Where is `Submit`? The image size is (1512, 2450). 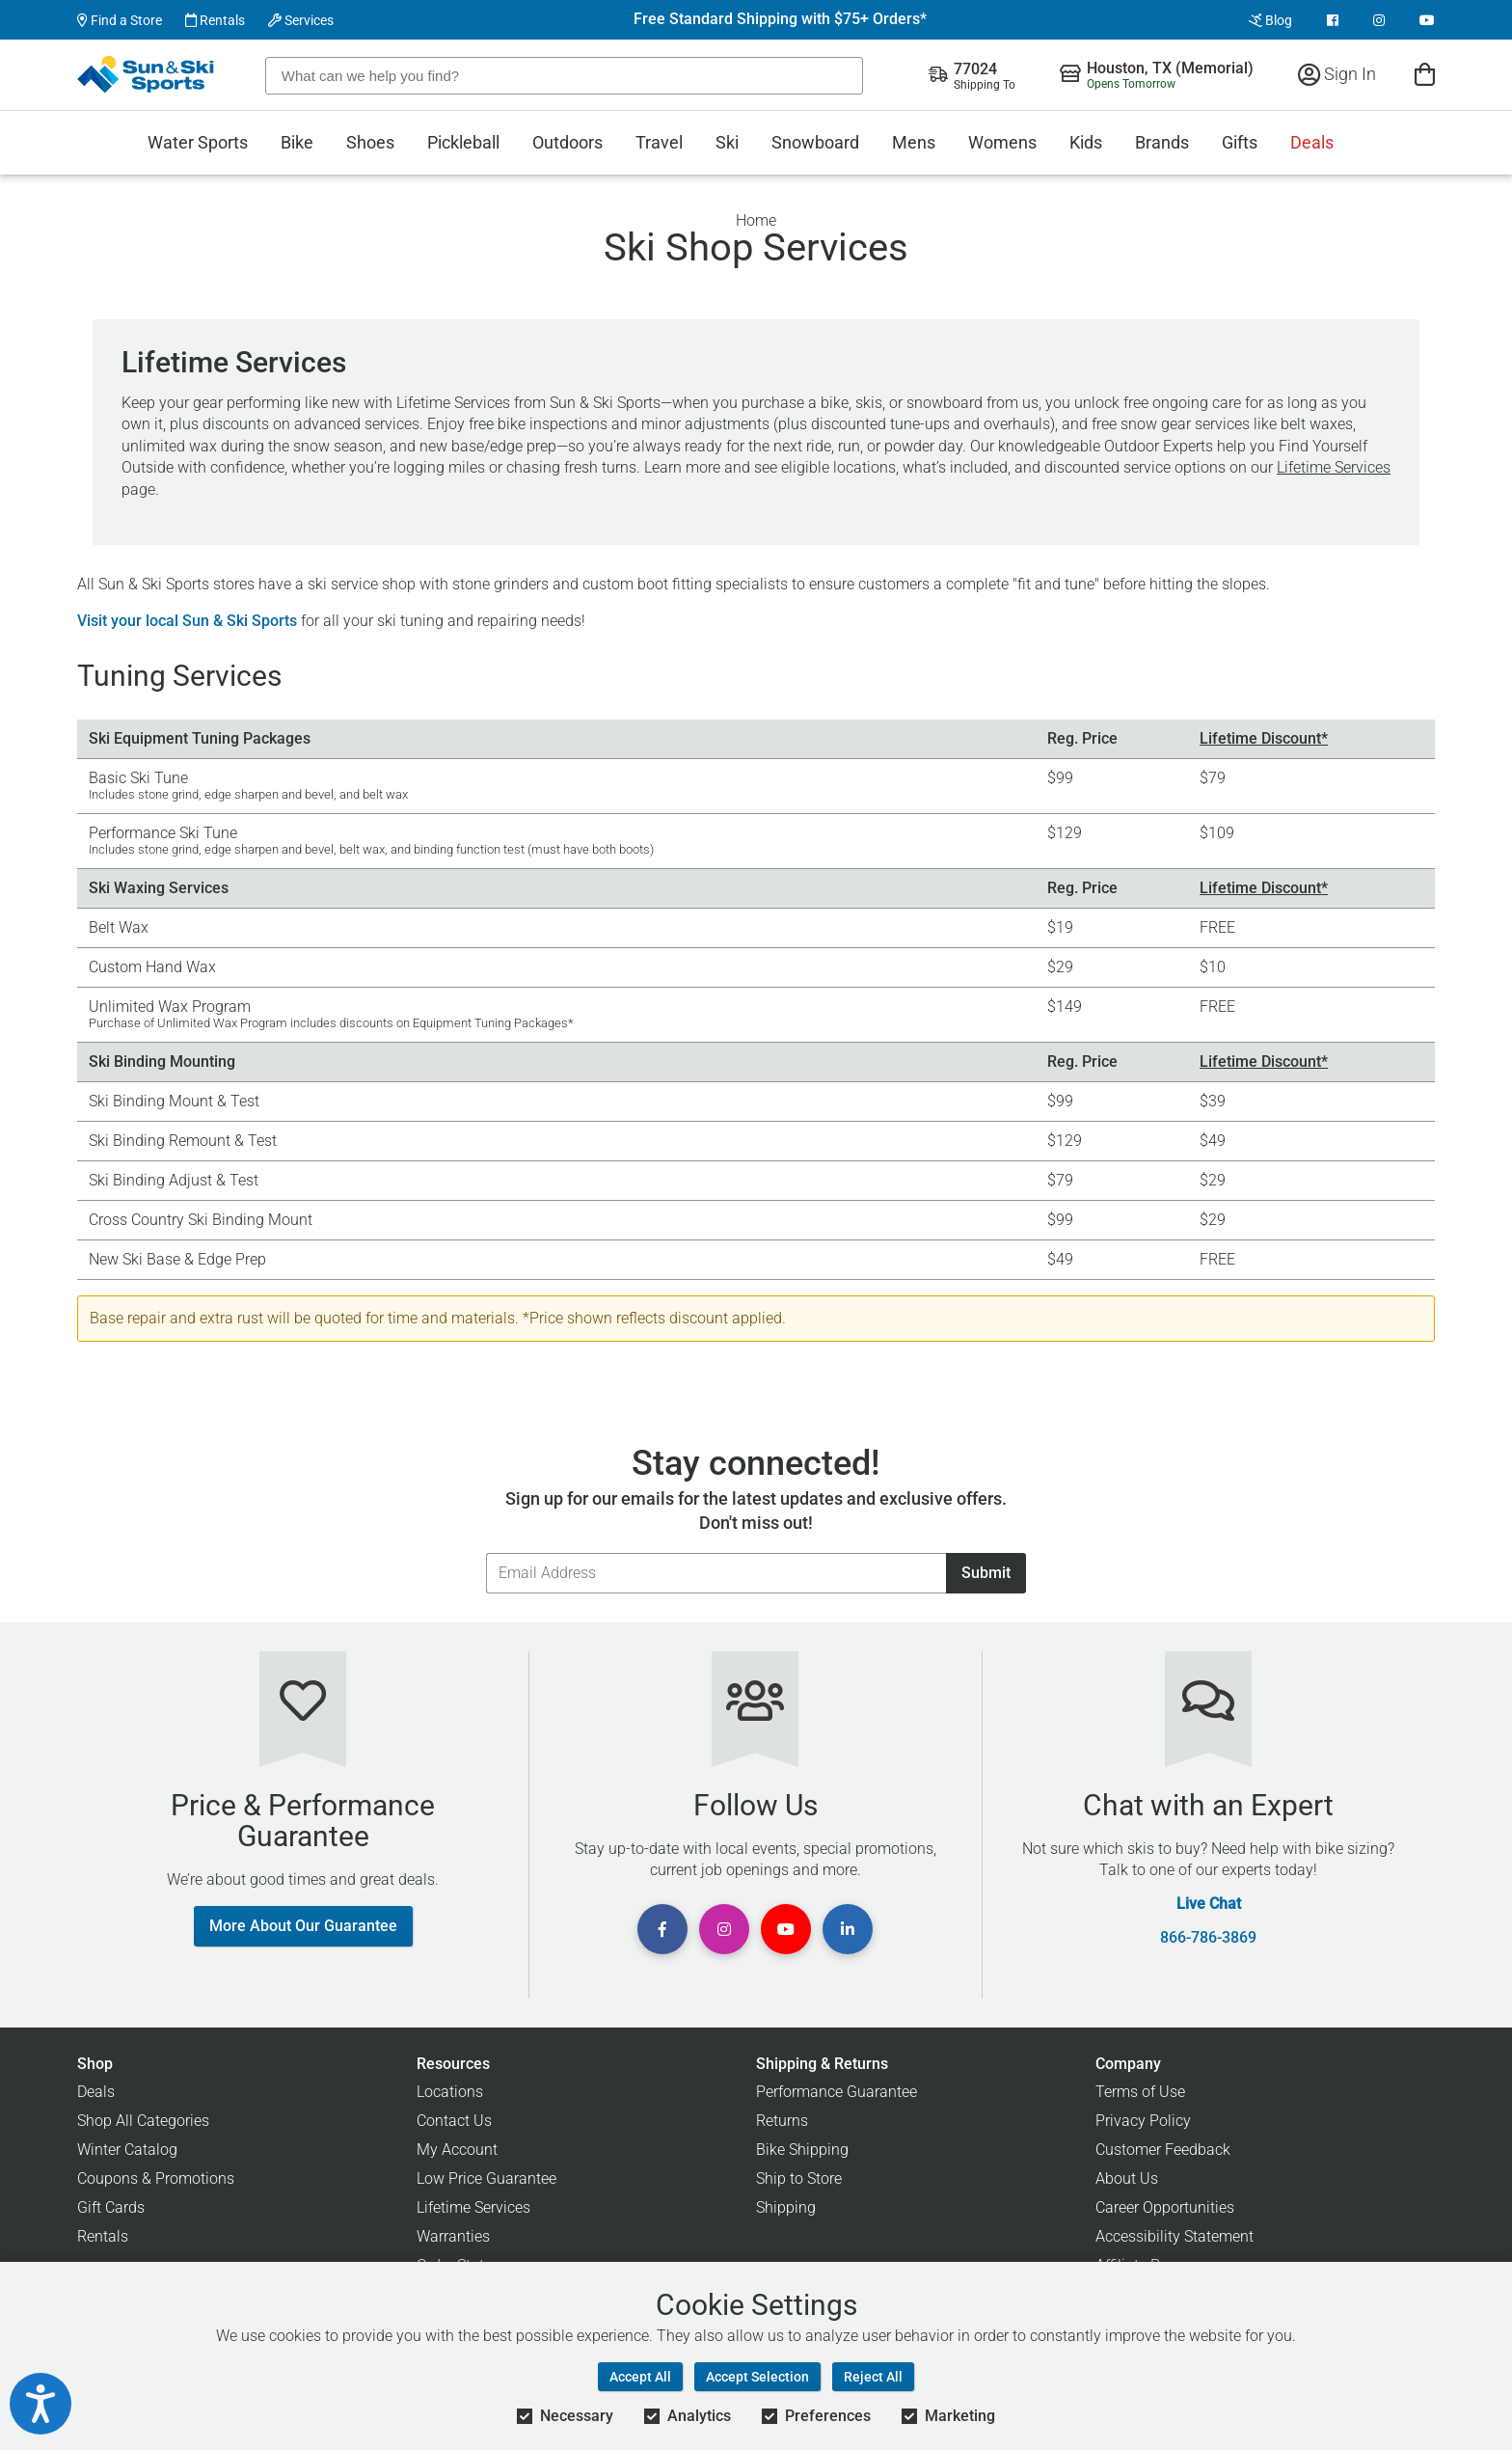 Submit is located at coordinates (986, 1573).